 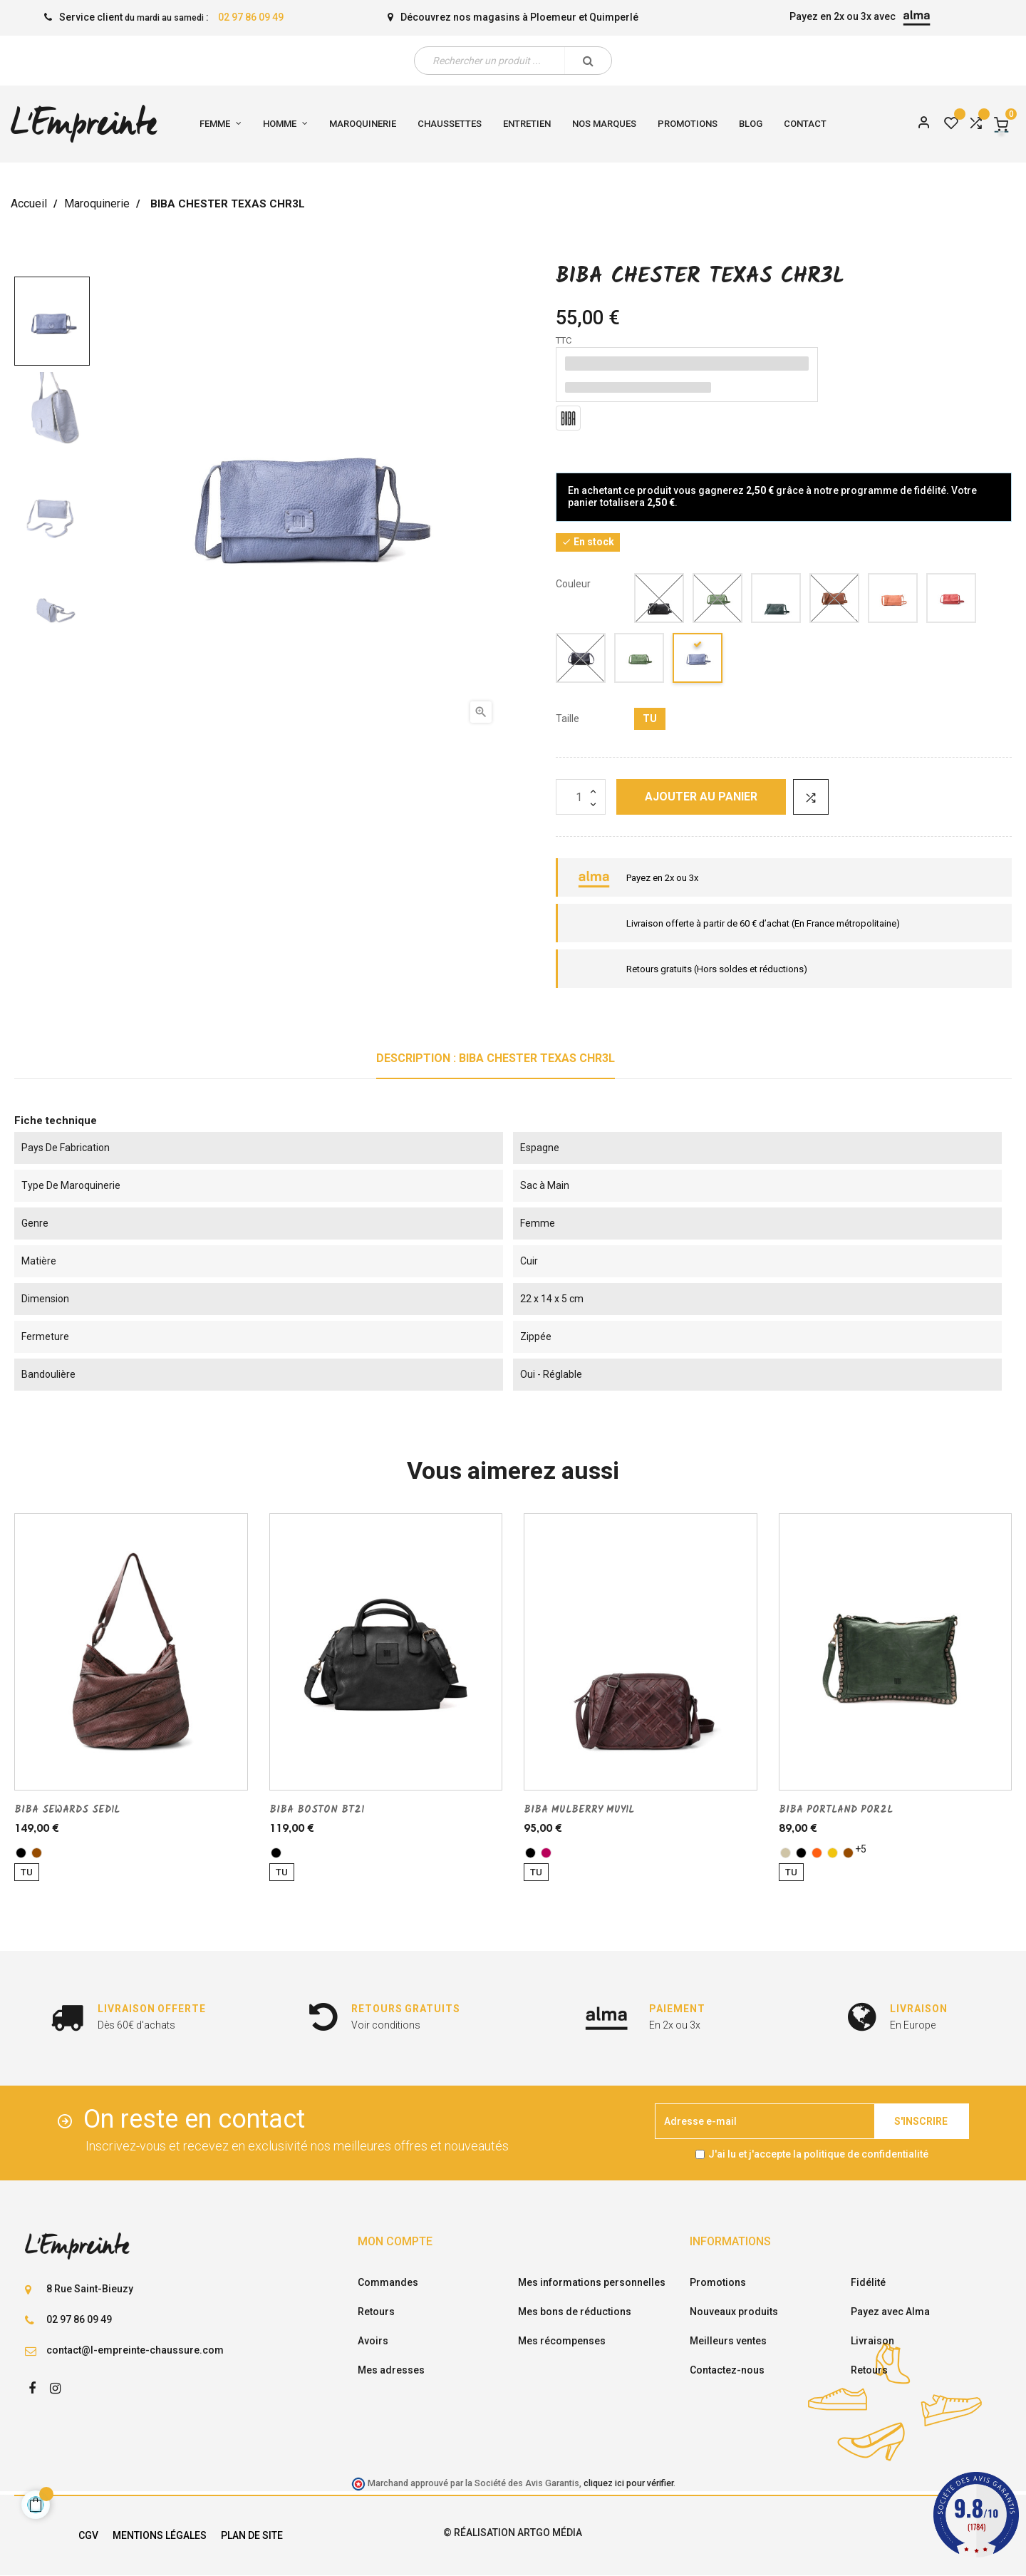 I want to click on Retours, so click(x=376, y=2311).